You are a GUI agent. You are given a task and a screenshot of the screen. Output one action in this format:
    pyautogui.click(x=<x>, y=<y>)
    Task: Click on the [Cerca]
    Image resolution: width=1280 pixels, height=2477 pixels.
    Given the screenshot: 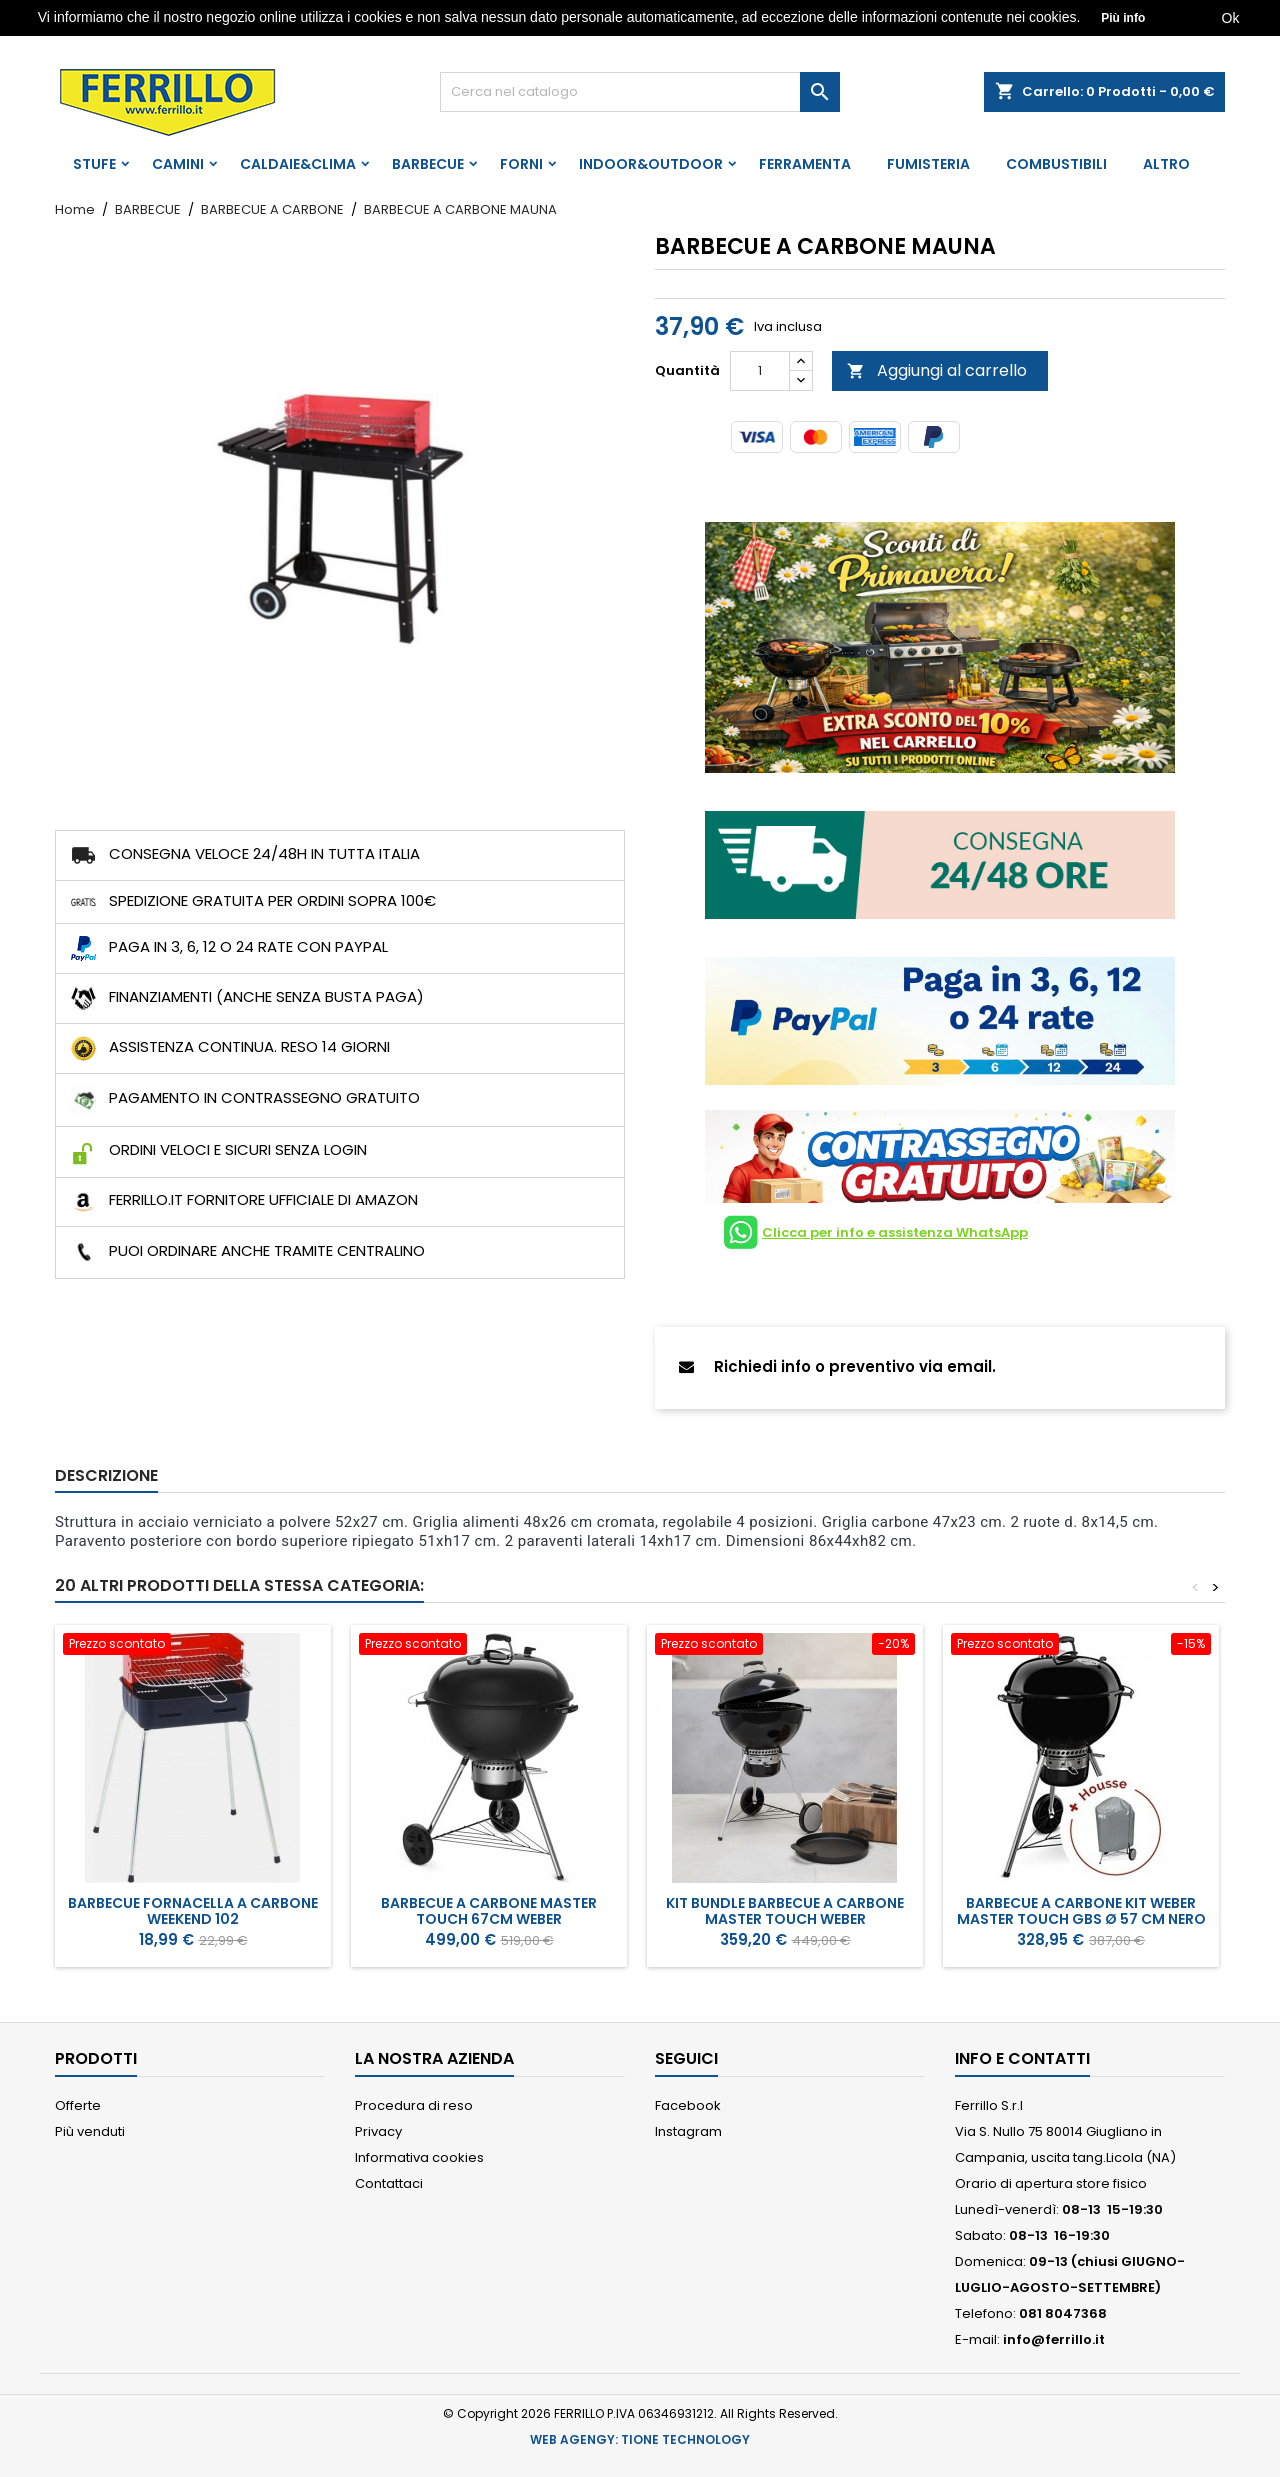 What is the action you would take?
    pyautogui.click(x=640, y=92)
    